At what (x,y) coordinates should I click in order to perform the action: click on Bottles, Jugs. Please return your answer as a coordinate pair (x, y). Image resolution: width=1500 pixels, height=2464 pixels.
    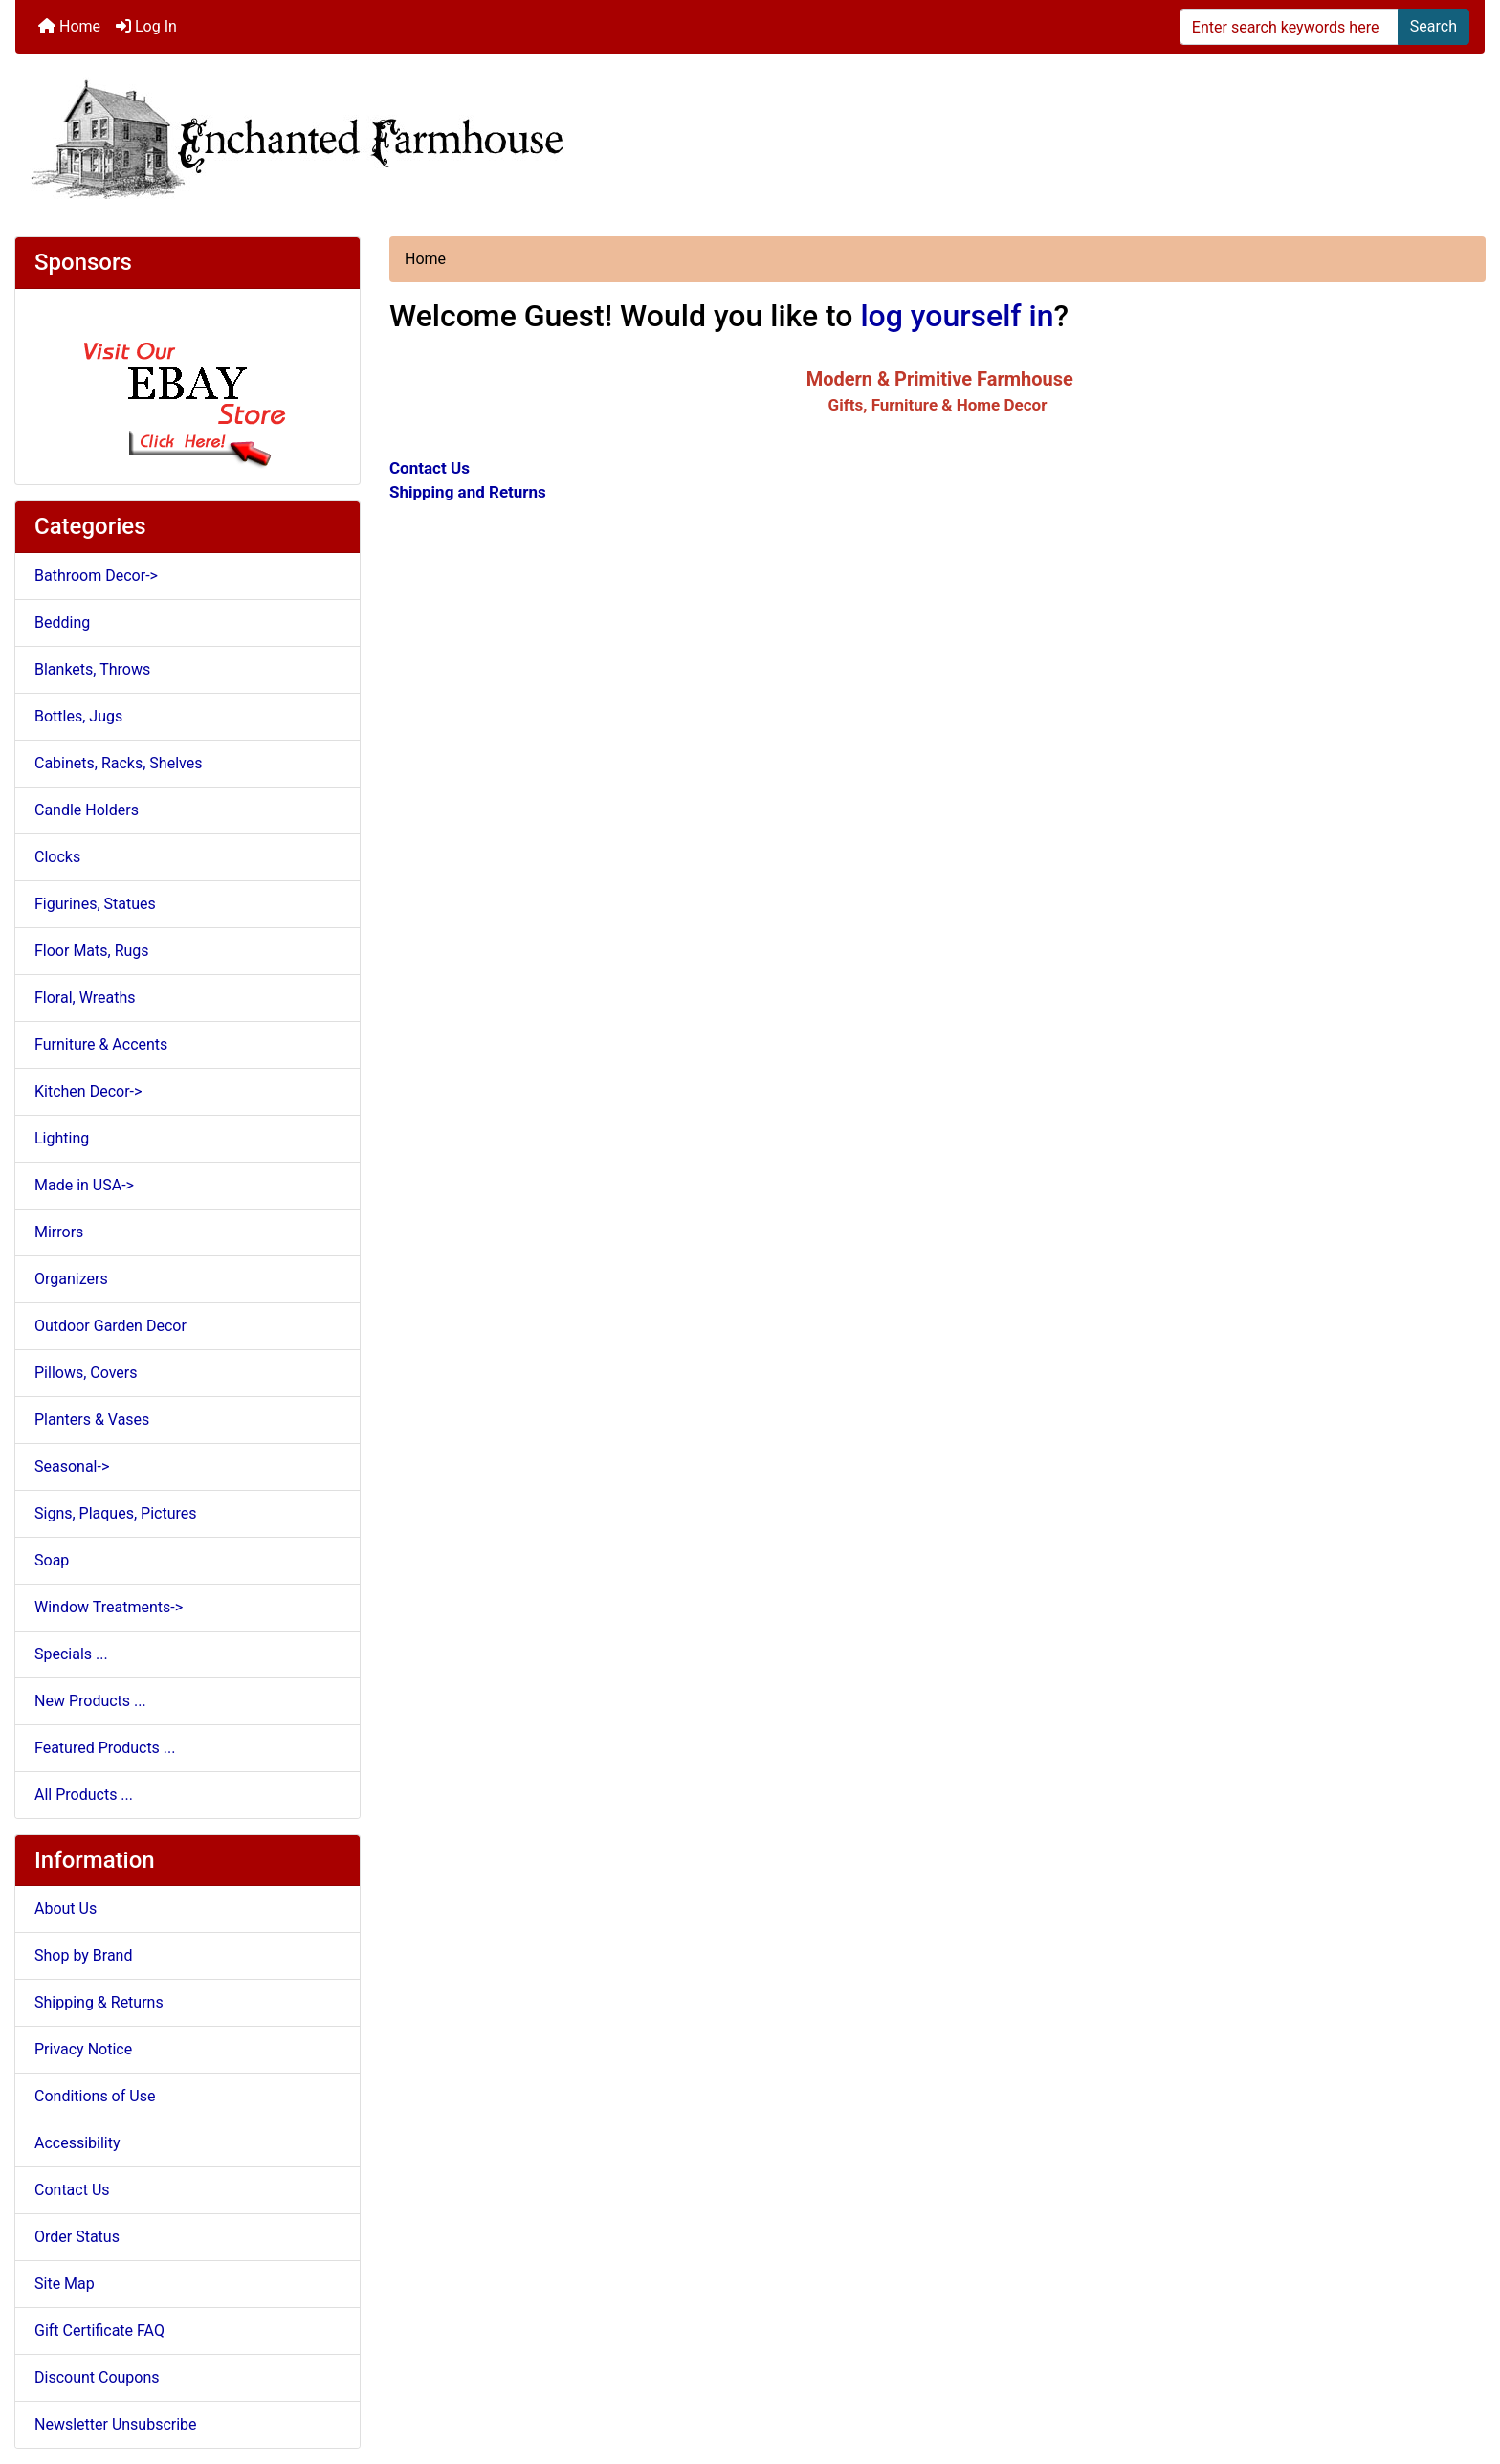
    Looking at the image, I should click on (78, 716).